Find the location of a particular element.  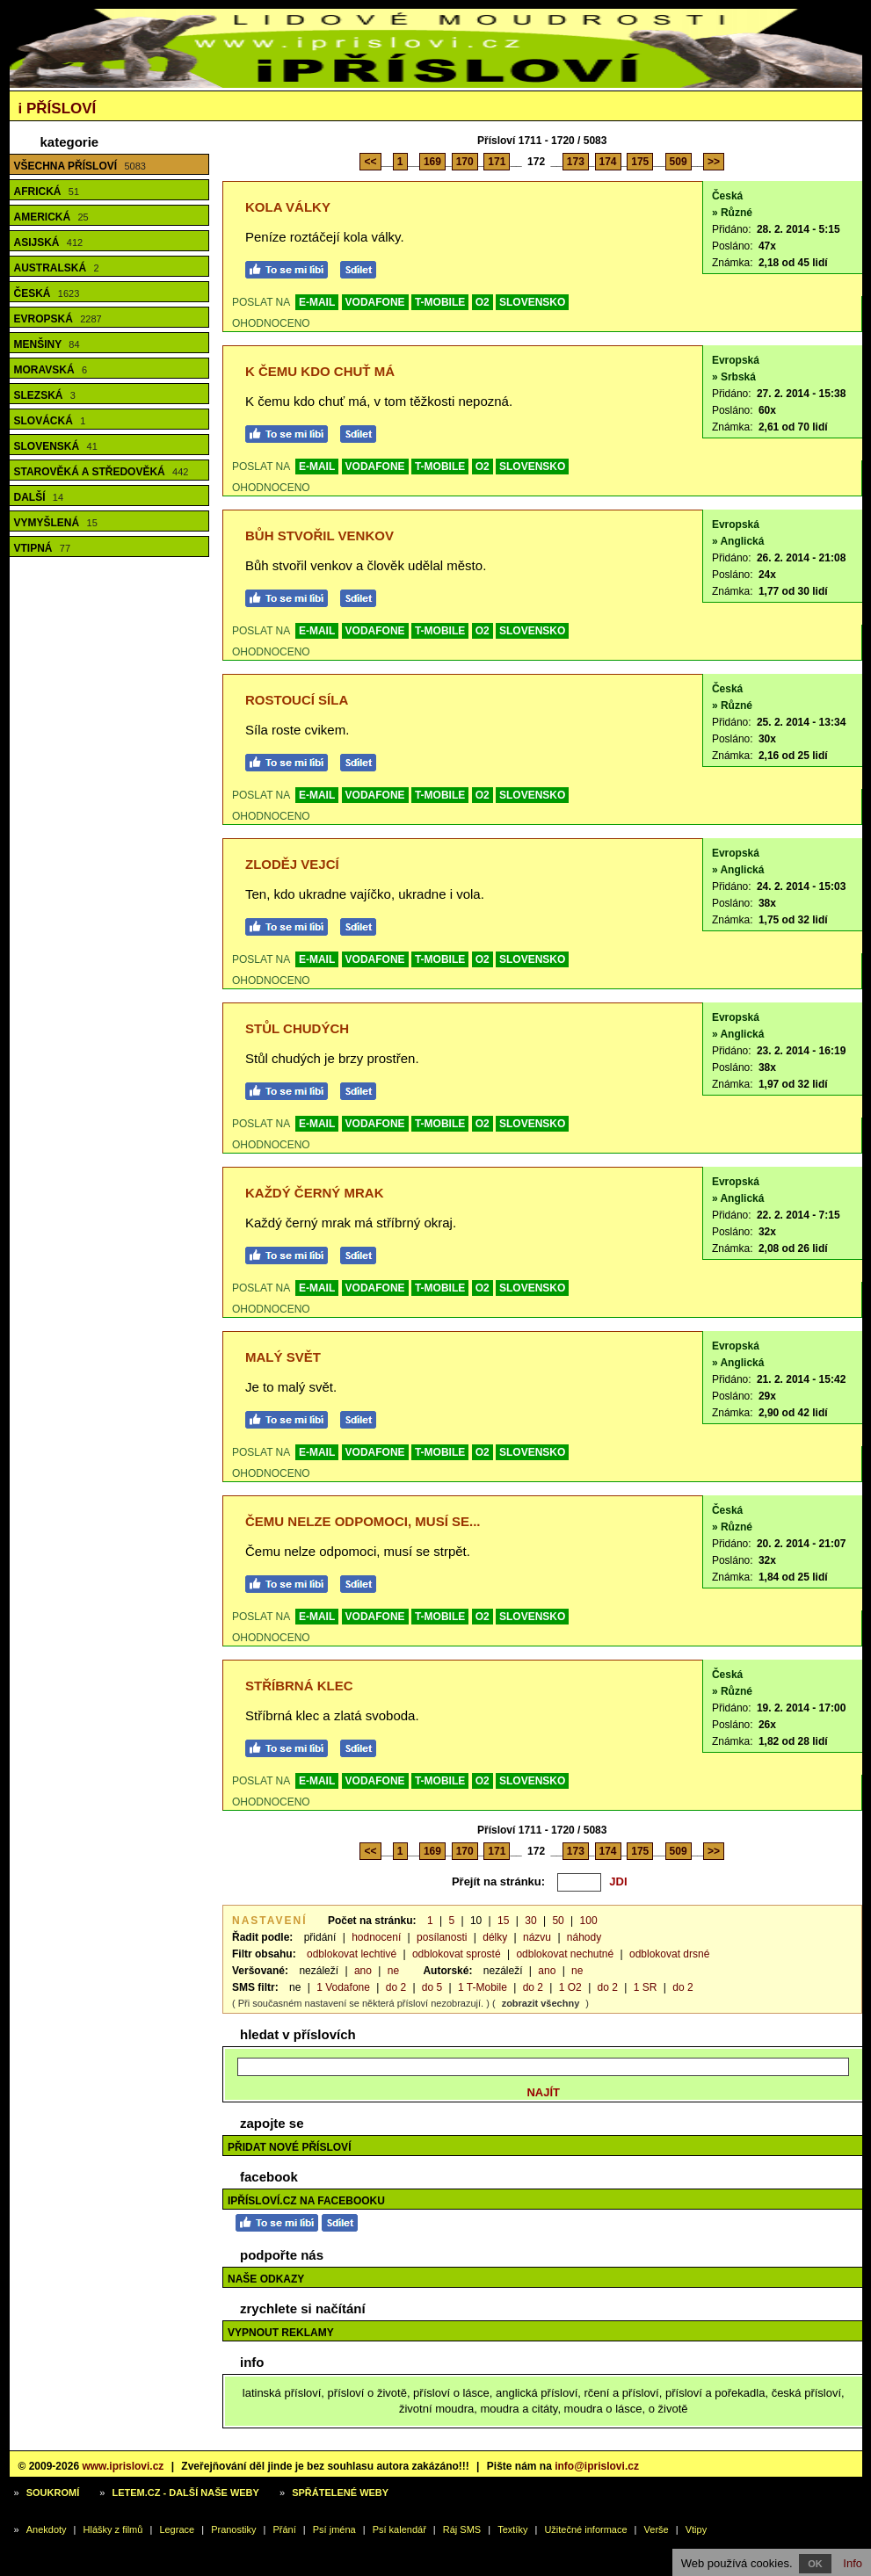

Africká is located at coordinates (47, 191).